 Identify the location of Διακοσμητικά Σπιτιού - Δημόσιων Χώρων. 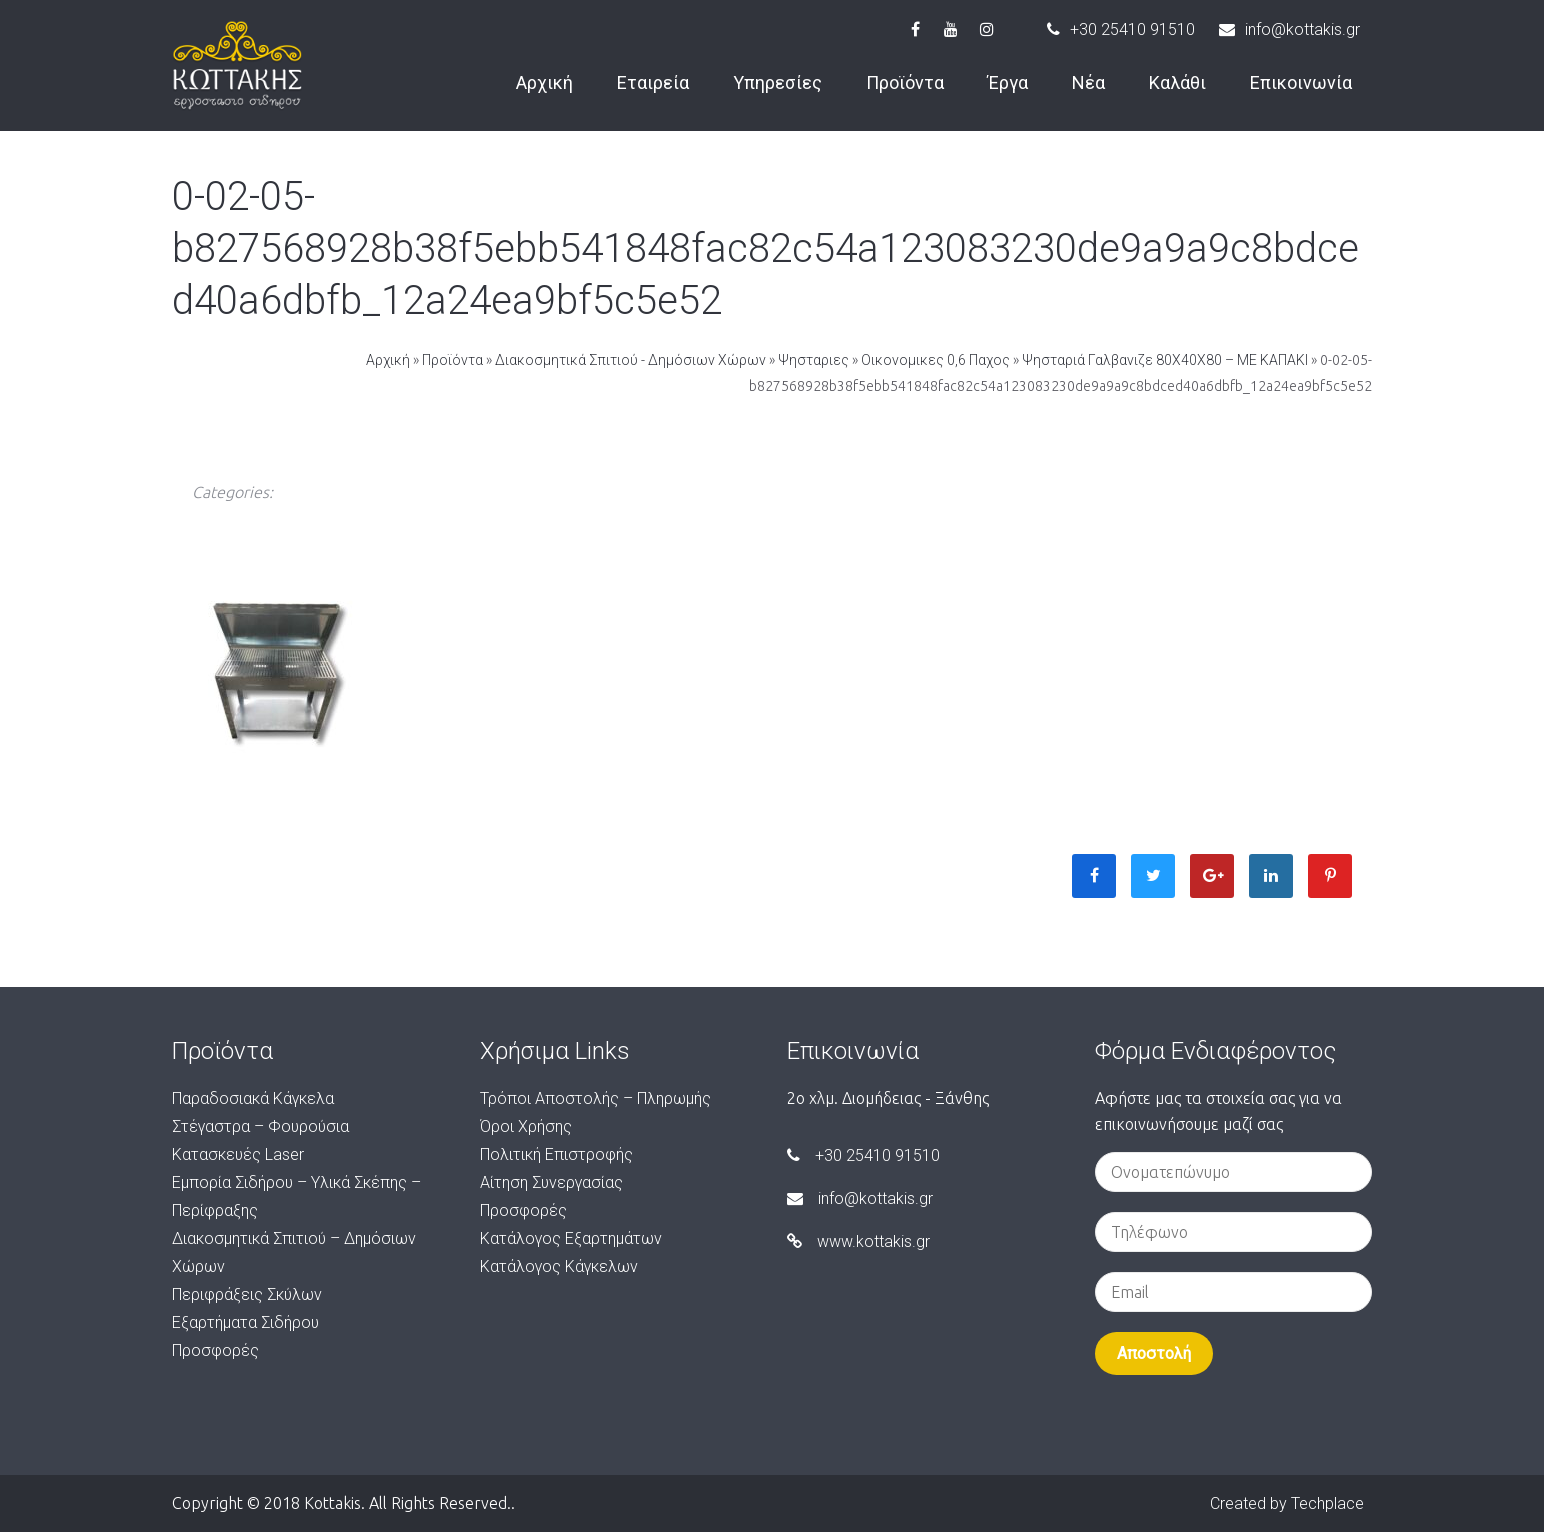
(630, 360).